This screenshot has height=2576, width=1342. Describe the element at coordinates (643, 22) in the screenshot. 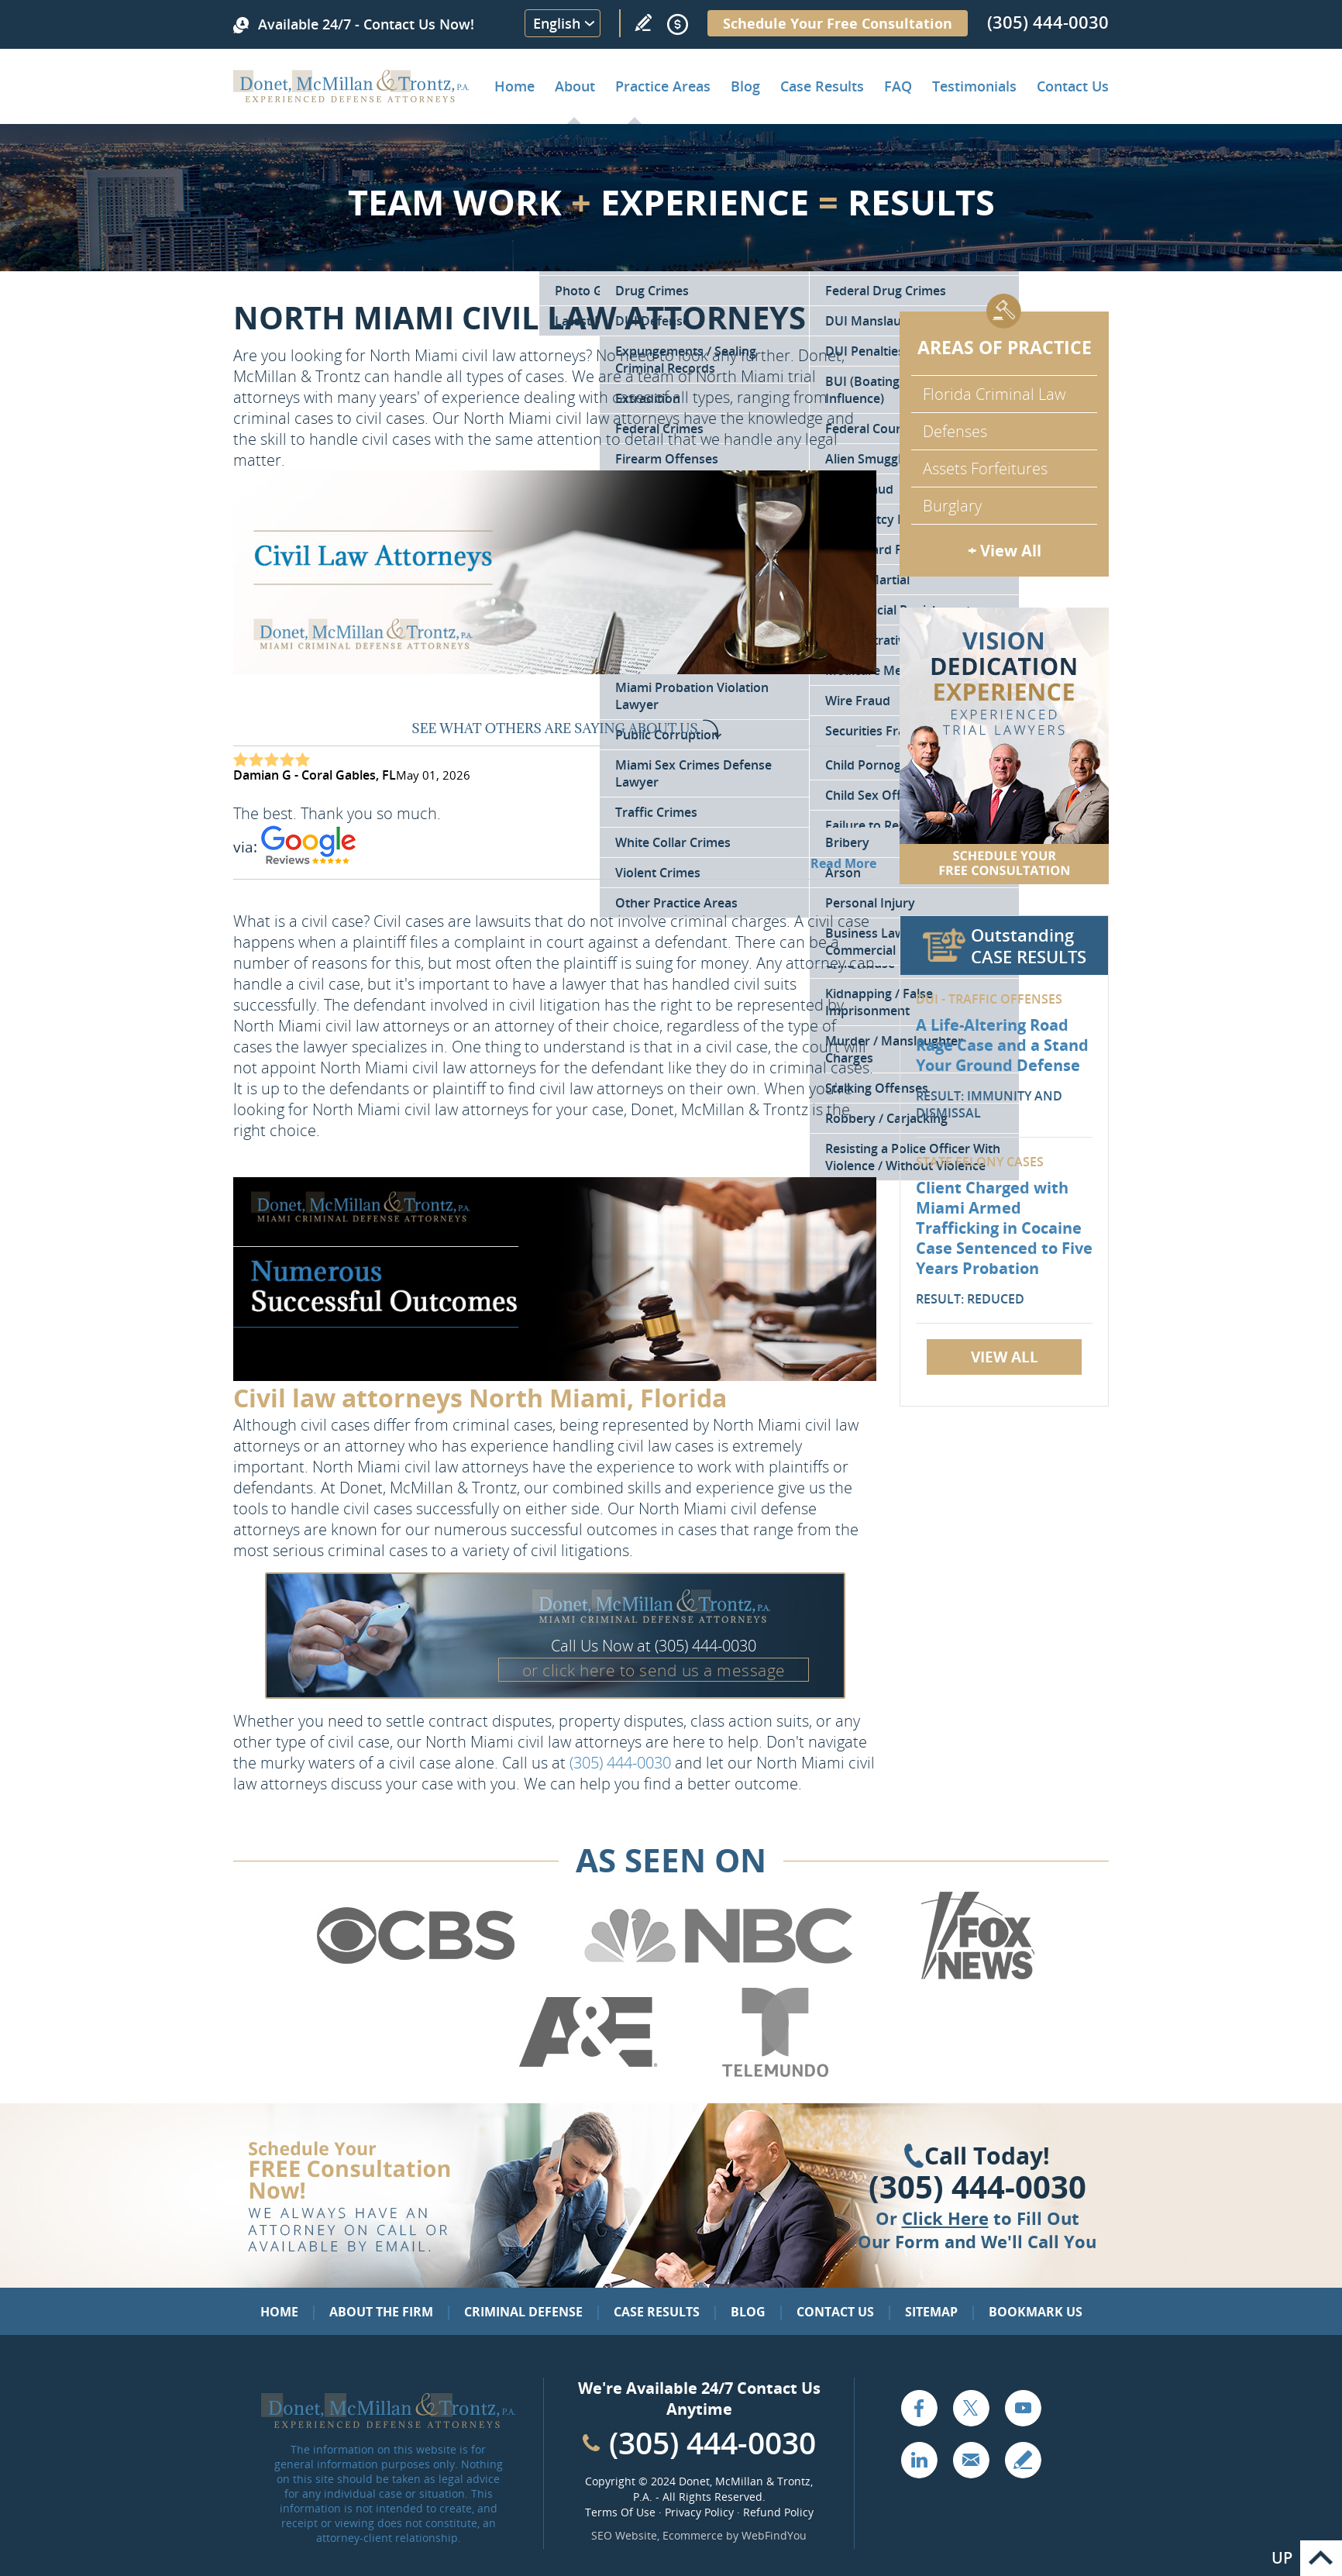

I see `Write a Review [Go to Write a review]` at that location.